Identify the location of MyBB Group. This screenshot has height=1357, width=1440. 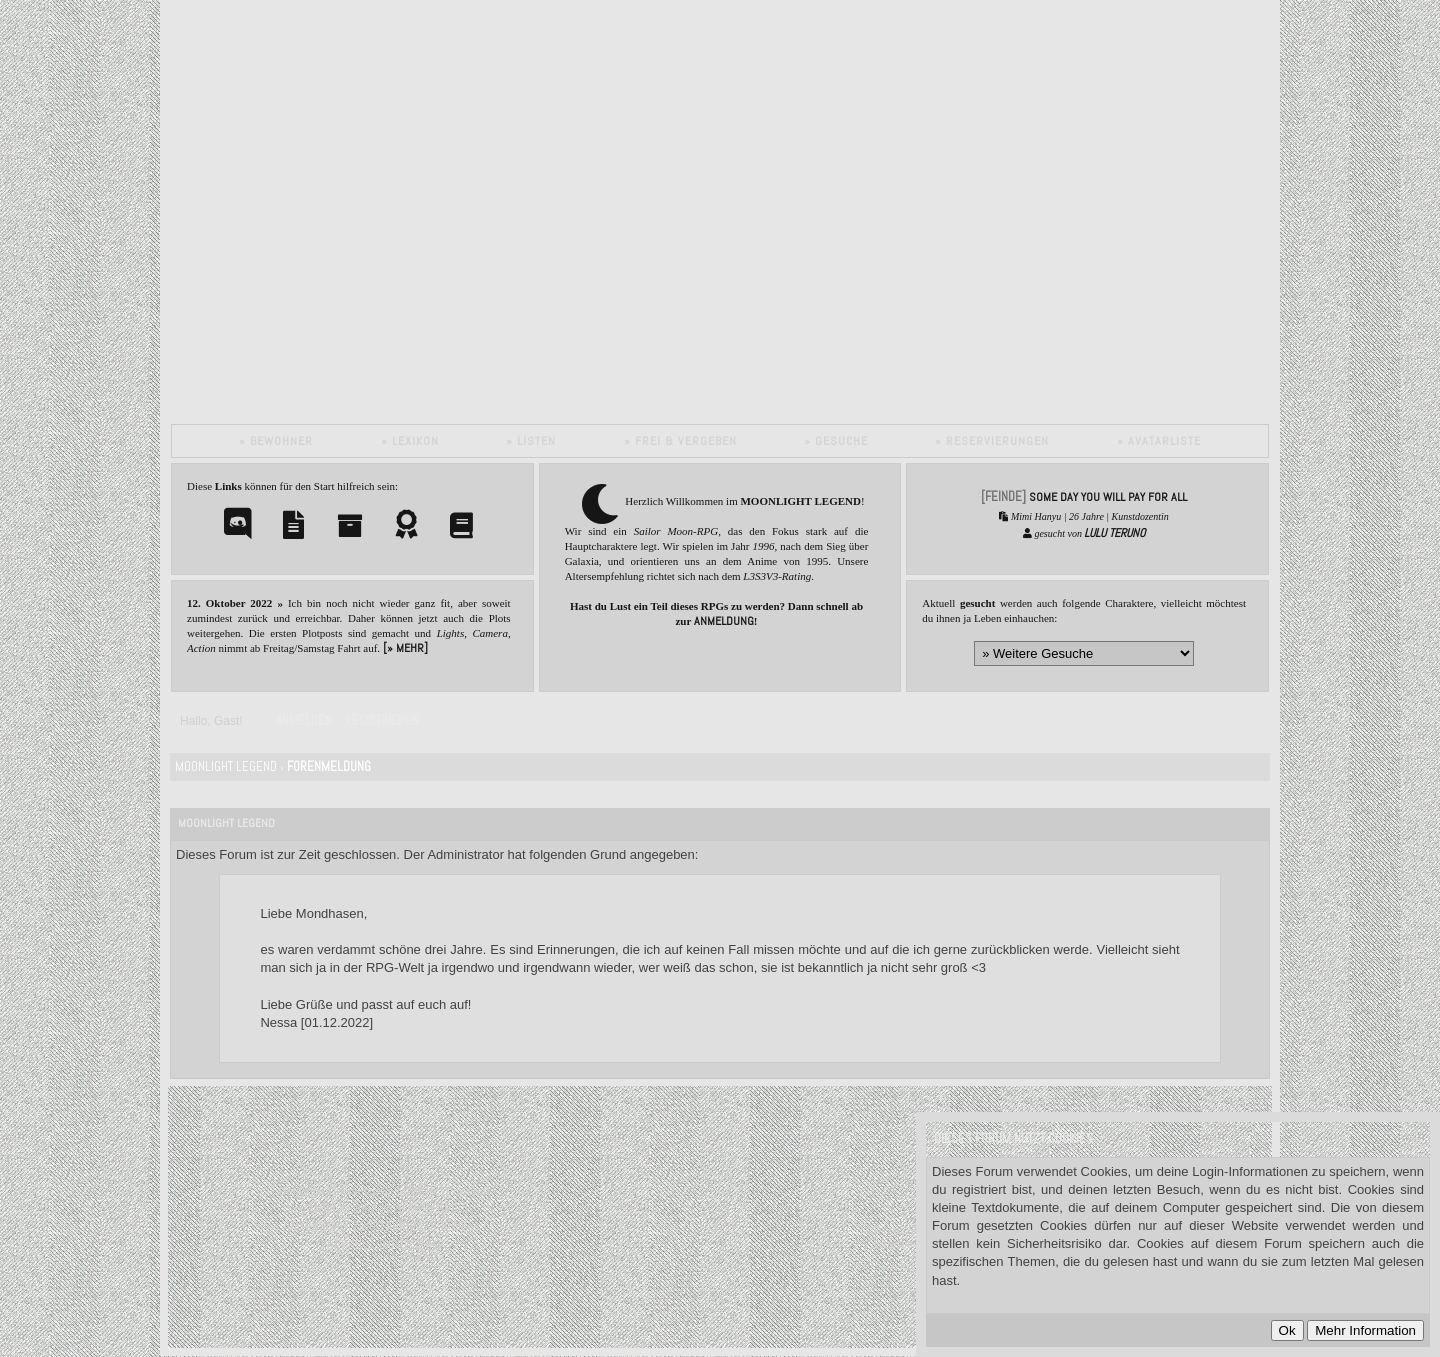
(439, 1208).